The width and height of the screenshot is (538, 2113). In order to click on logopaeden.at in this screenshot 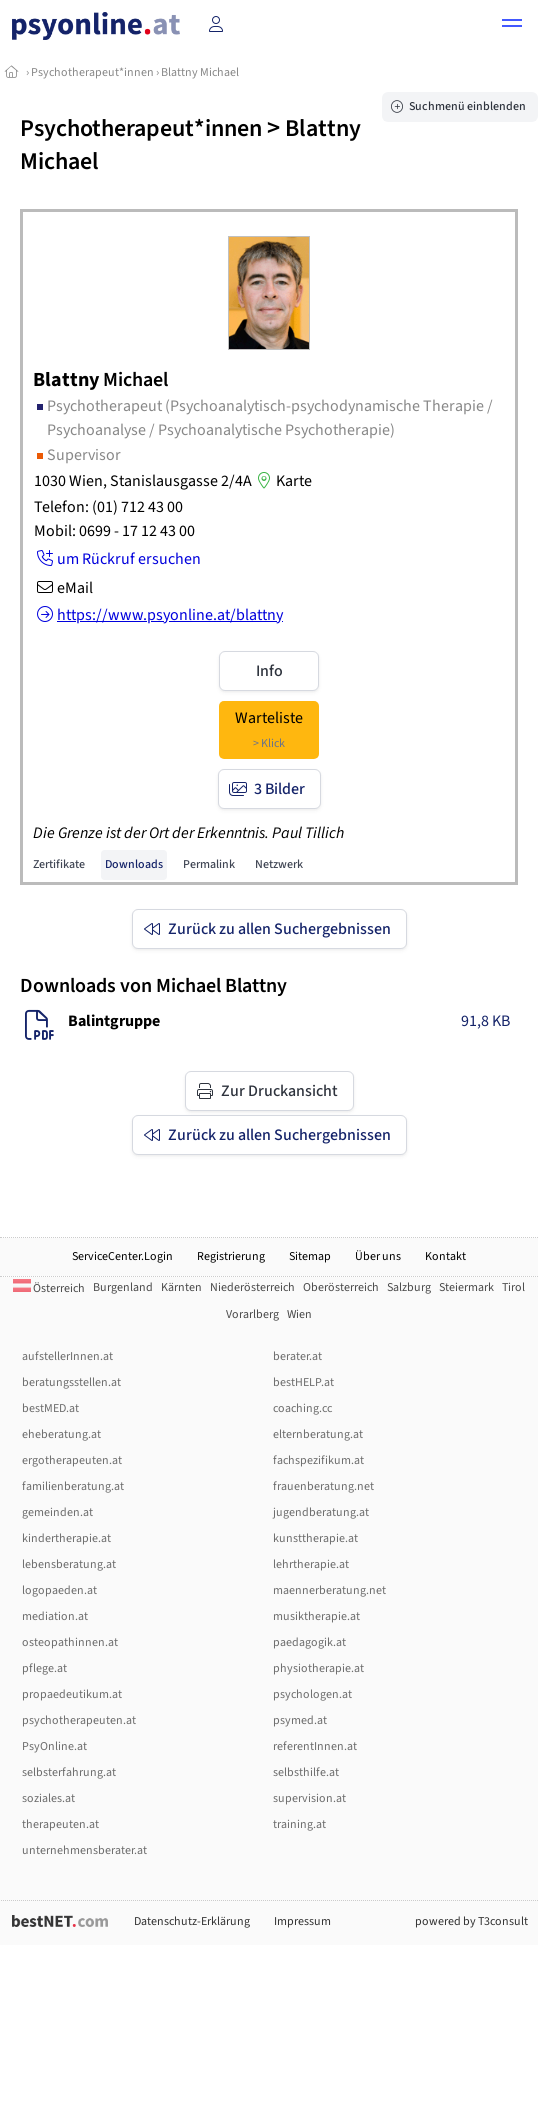, I will do `click(59, 1590)`.